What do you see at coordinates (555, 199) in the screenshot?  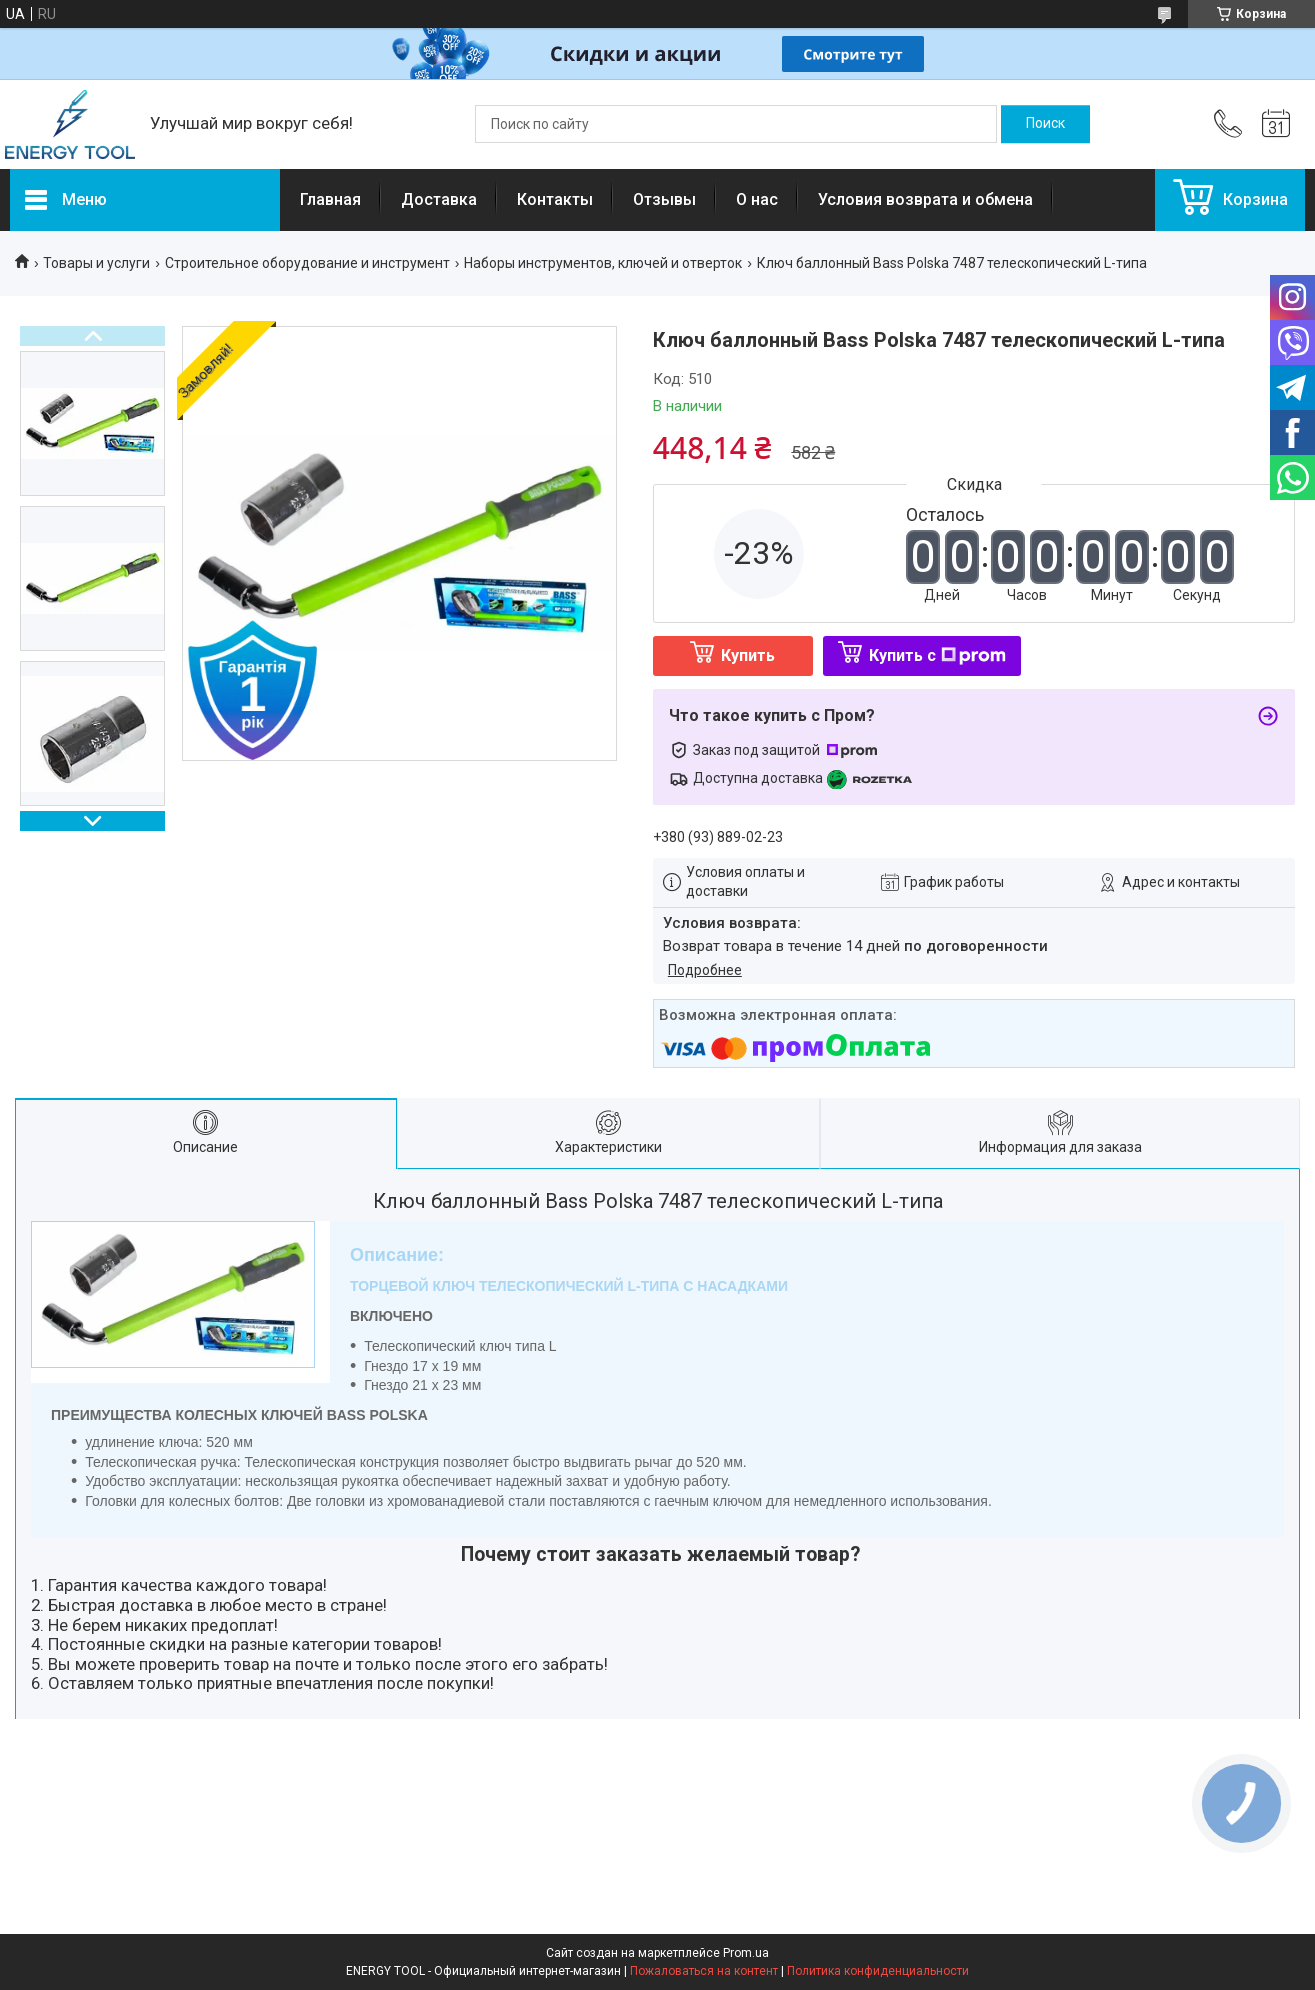 I see `Контакты` at bounding box center [555, 199].